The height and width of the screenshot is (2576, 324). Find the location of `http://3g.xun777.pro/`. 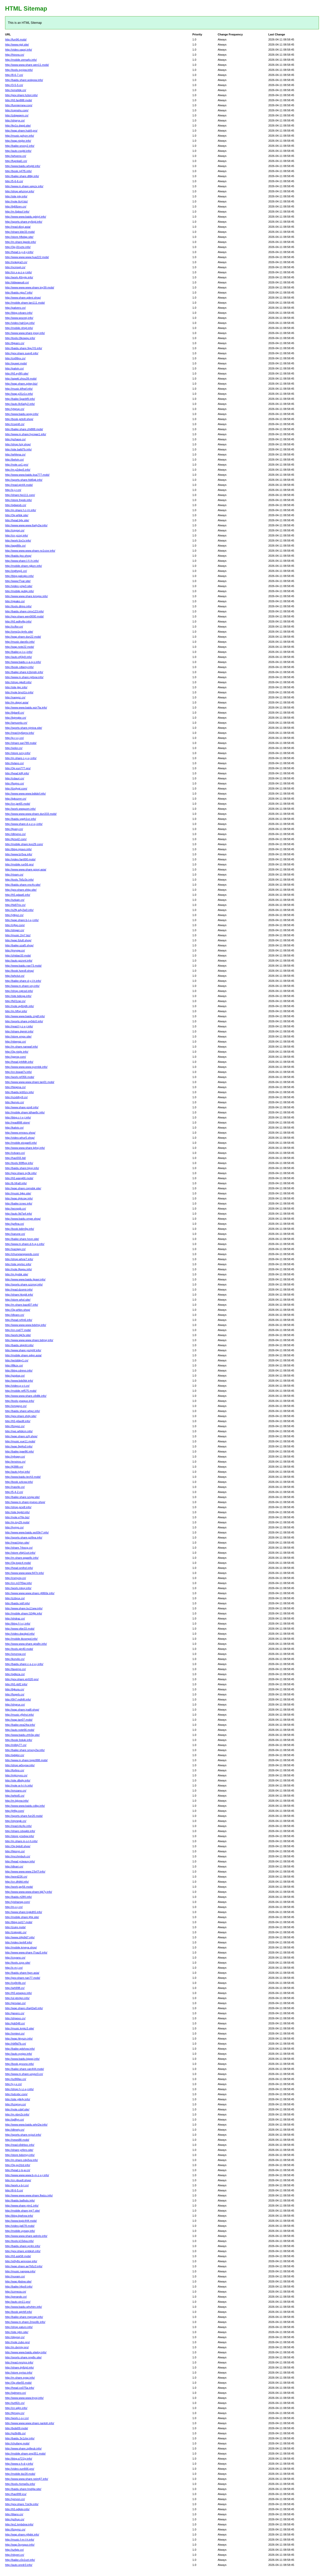

http://3g.xun777.pro/ is located at coordinates (18, 768).